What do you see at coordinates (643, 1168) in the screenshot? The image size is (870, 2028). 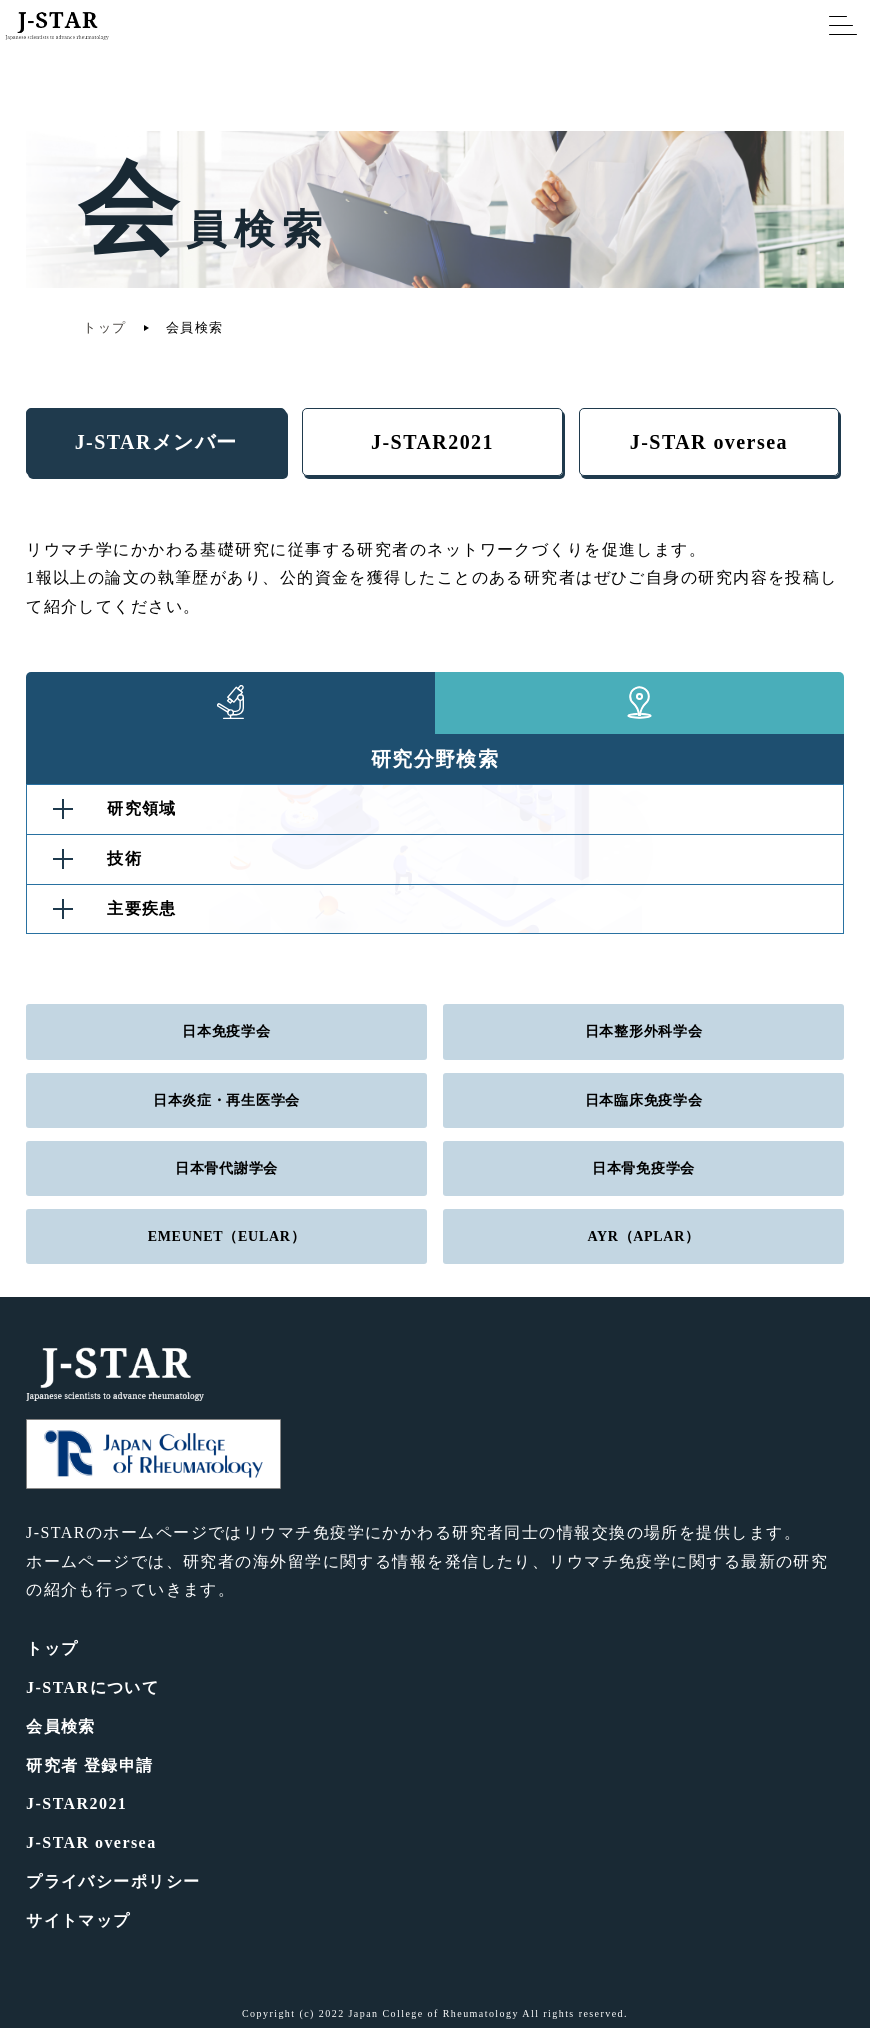 I see `日本骨免疫学会` at bounding box center [643, 1168].